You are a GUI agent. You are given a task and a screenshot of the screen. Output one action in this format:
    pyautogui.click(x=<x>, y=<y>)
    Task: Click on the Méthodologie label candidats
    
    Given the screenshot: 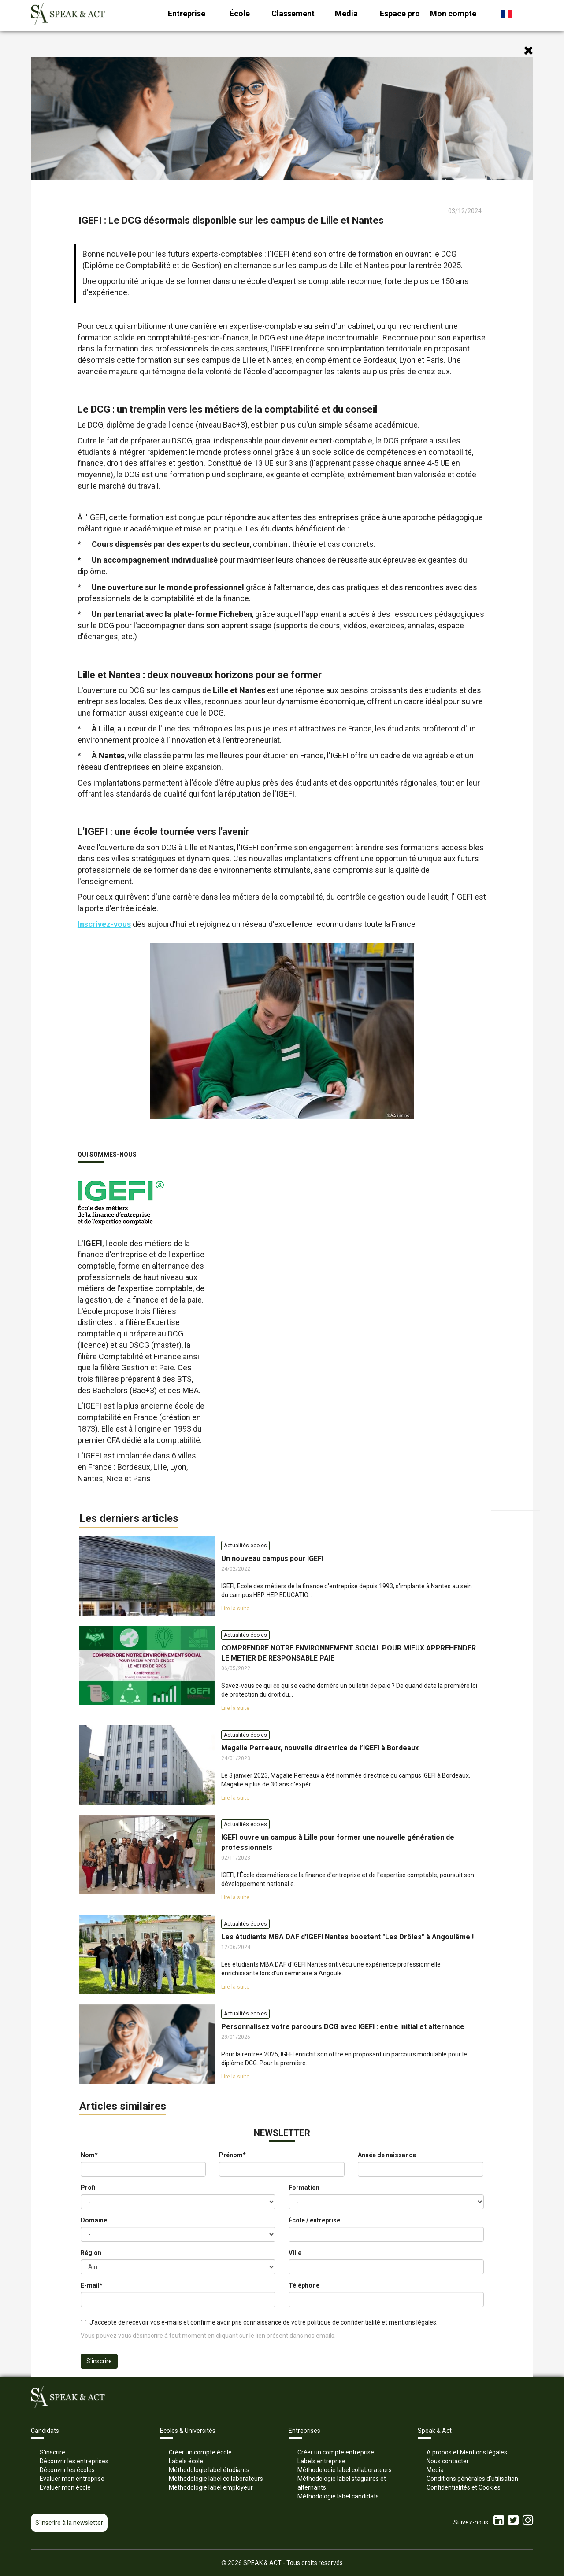 What is the action you would take?
    pyautogui.click(x=338, y=2496)
    